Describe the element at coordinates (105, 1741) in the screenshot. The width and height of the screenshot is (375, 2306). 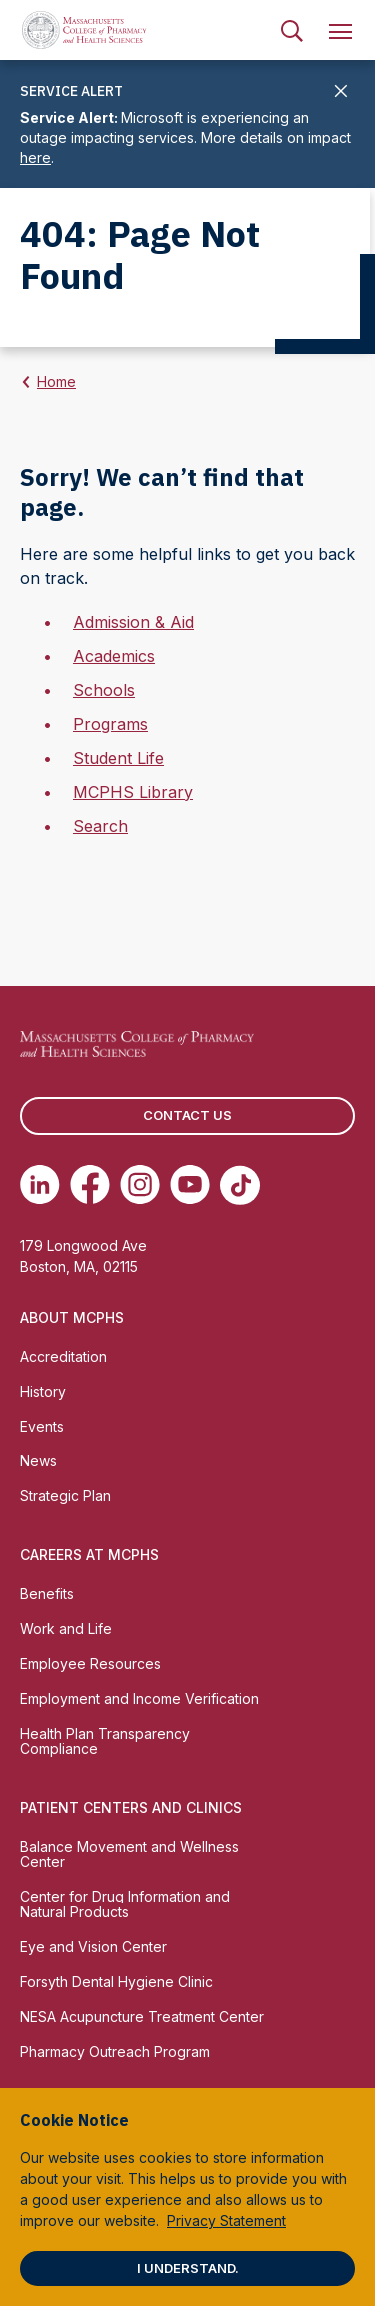
I see `Health Plan Transparency Compliance` at that location.